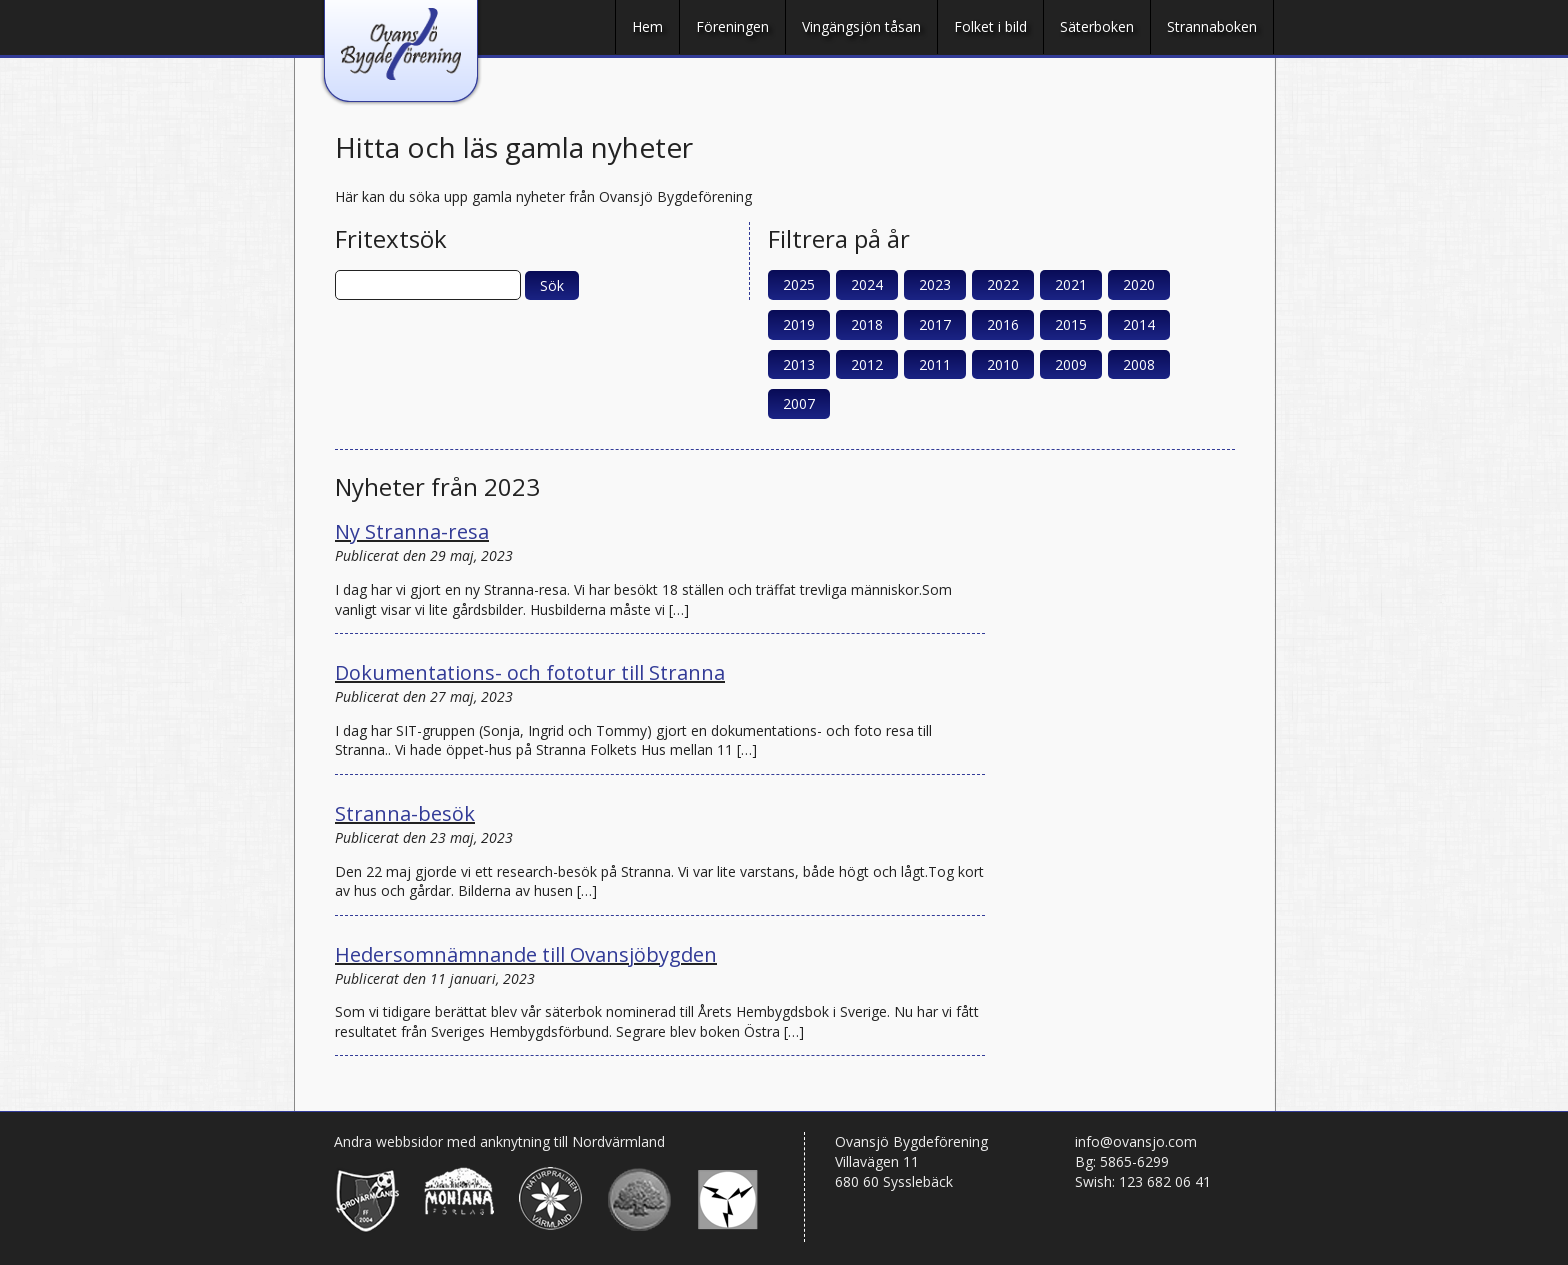 The width and height of the screenshot is (1568, 1265). Describe the element at coordinates (1071, 284) in the screenshot. I see `2021` at that location.